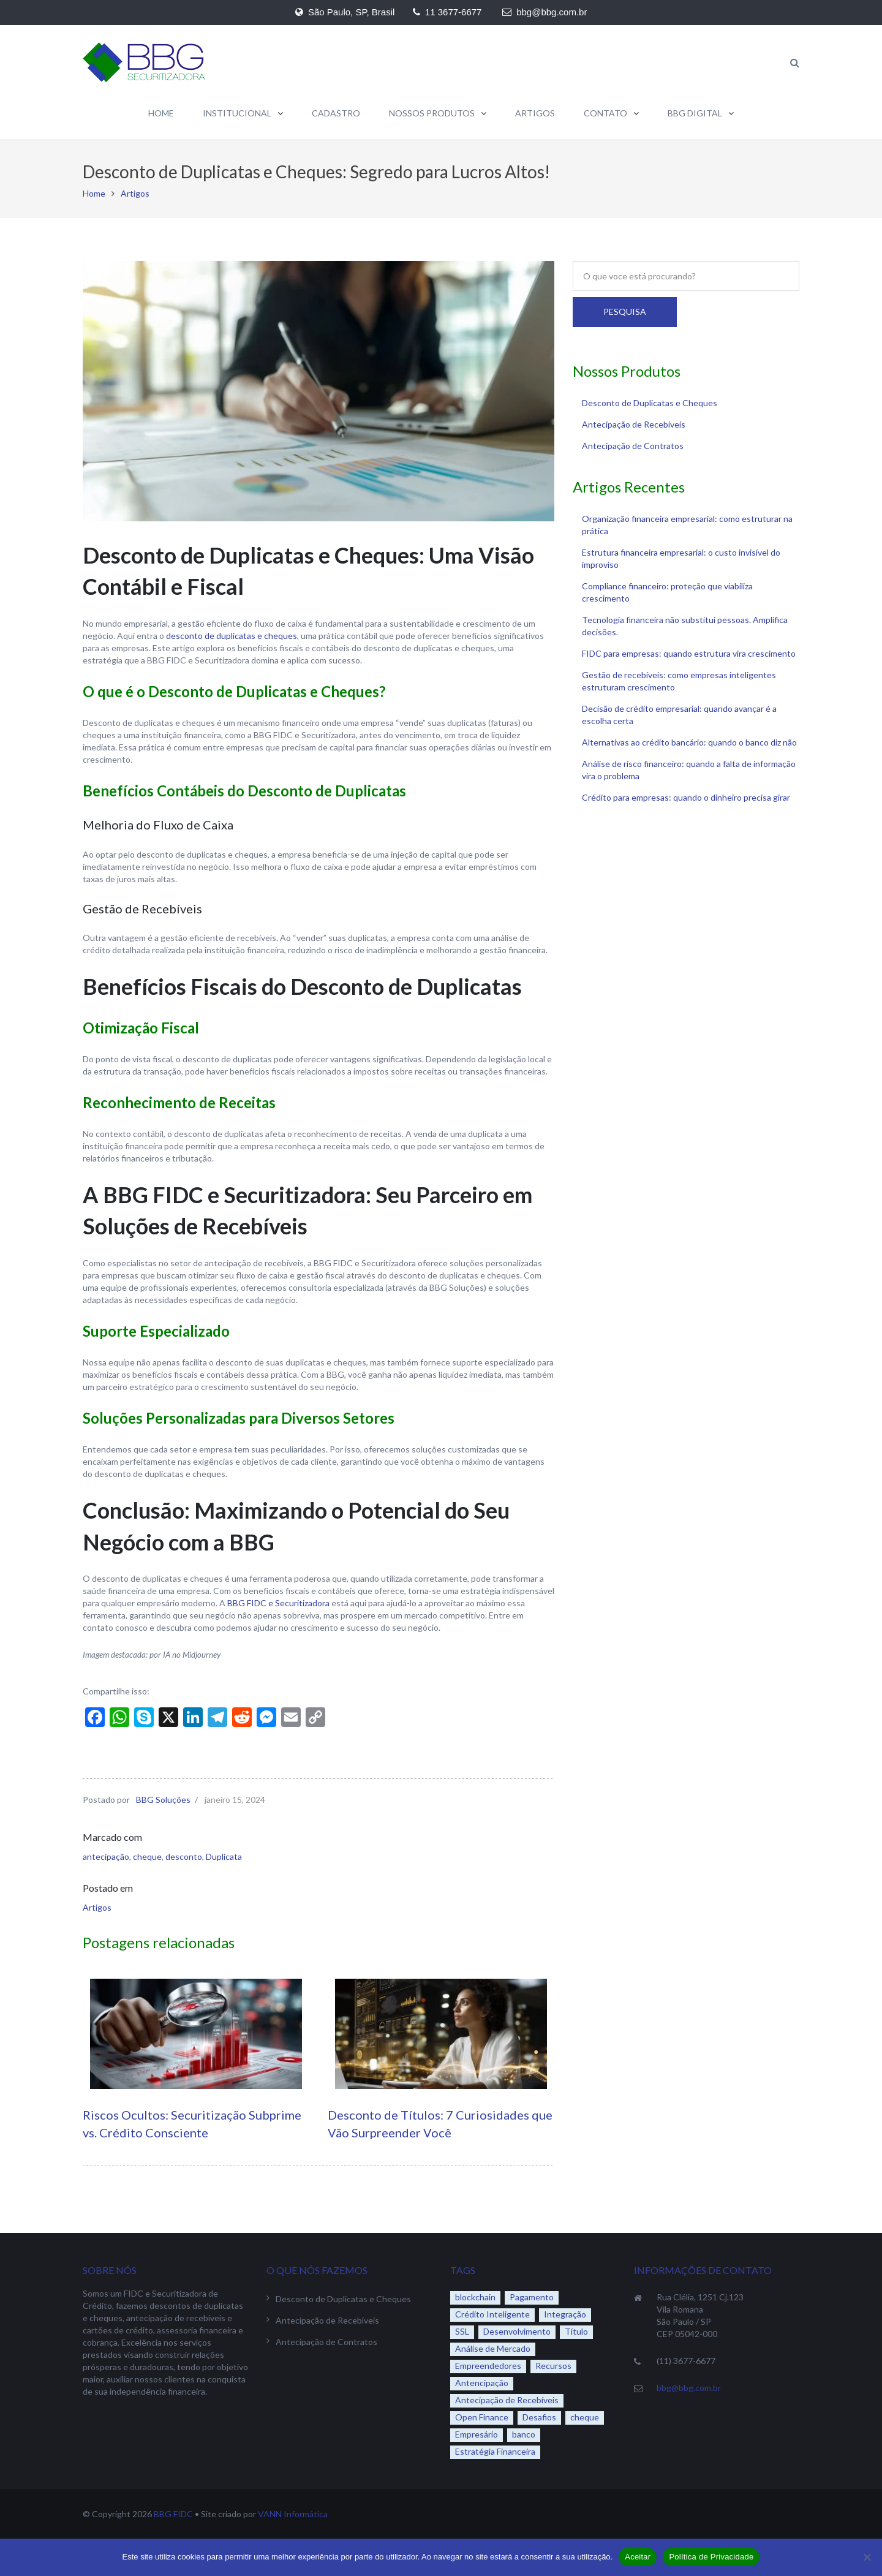  I want to click on Política de Privacidade, so click(711, 2556).